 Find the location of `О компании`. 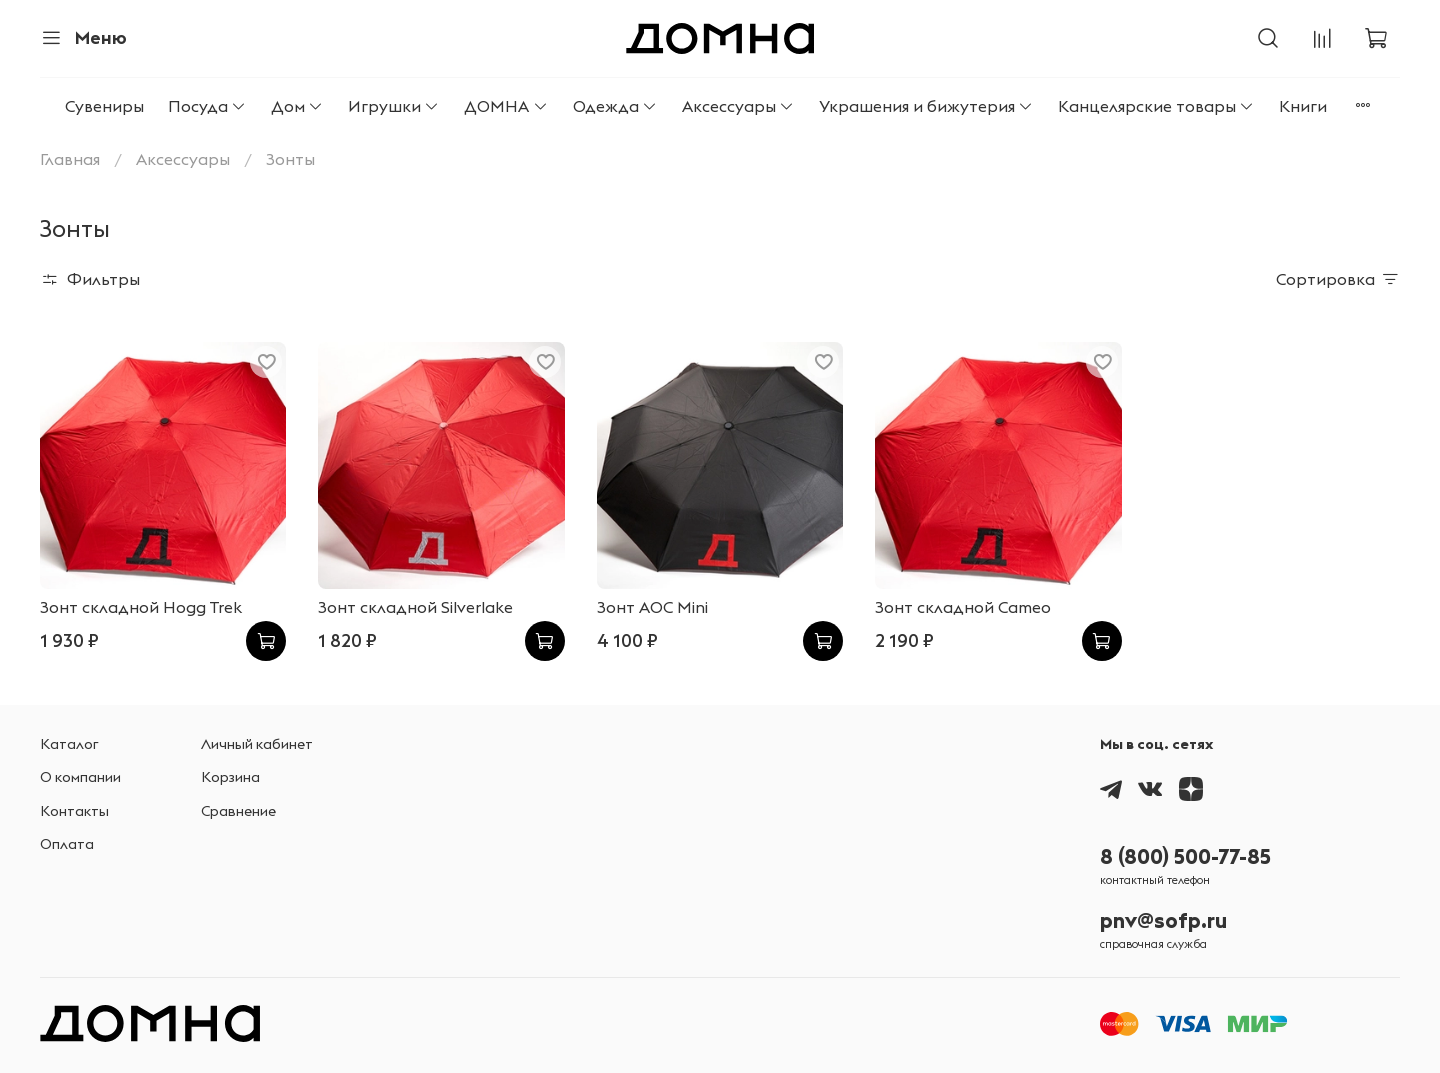

О компании is located at coordinates (80, 777).